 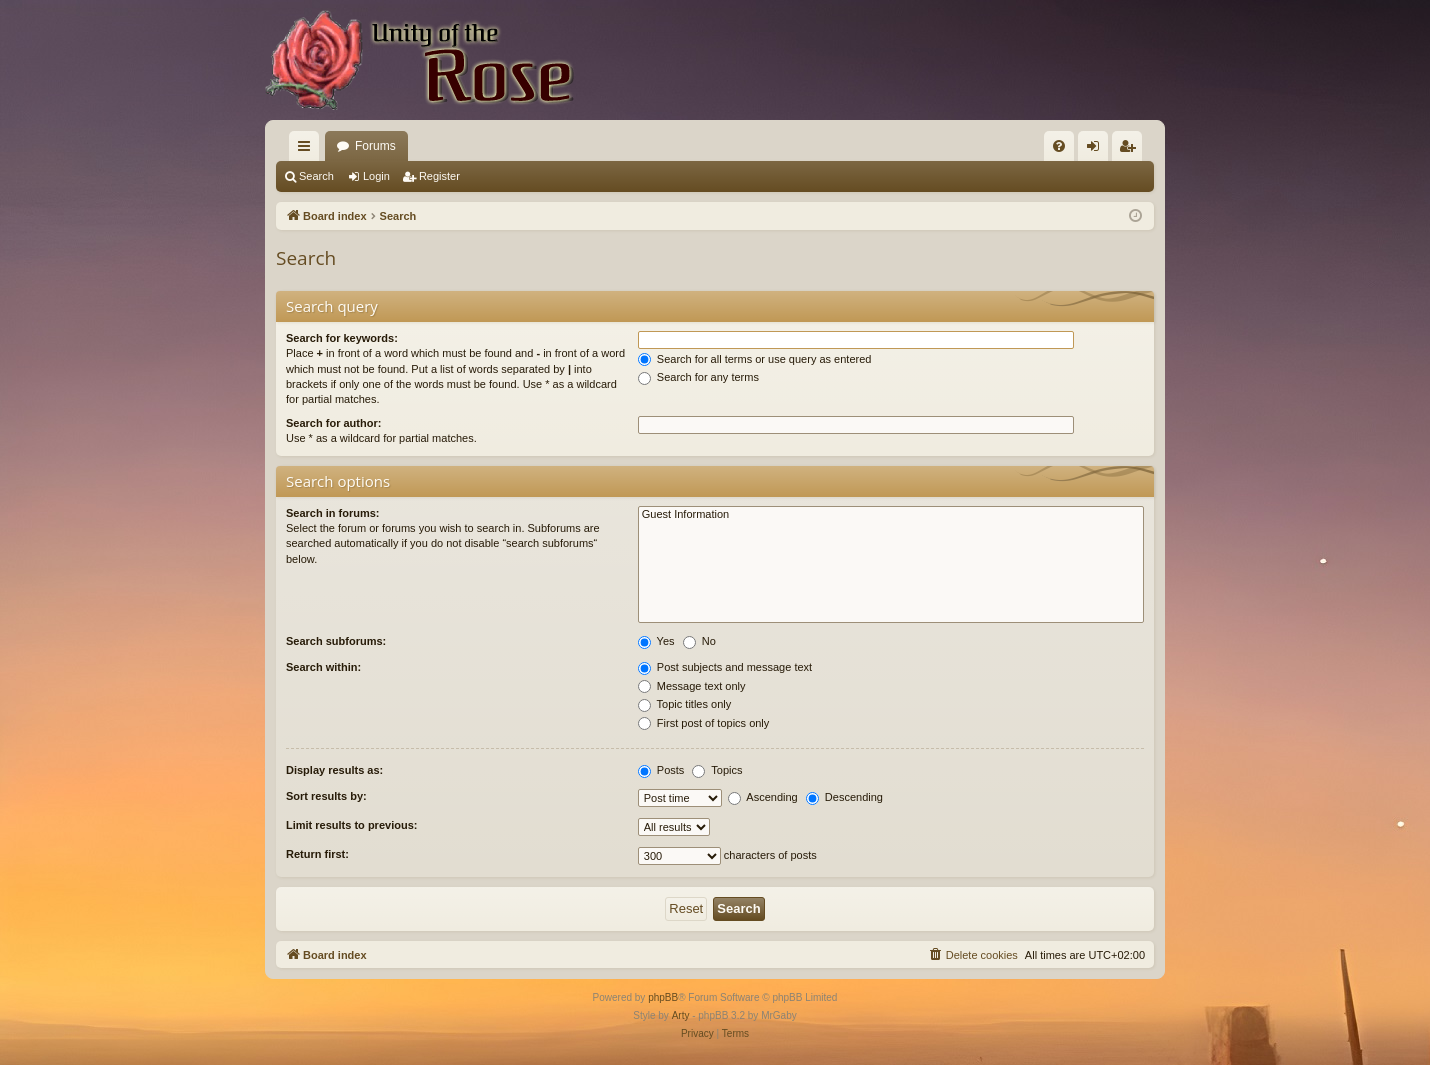 What do you see at coordinates (333, 423) in the screenshot?
I see `Search for author:` at bounding box center [333, 423].